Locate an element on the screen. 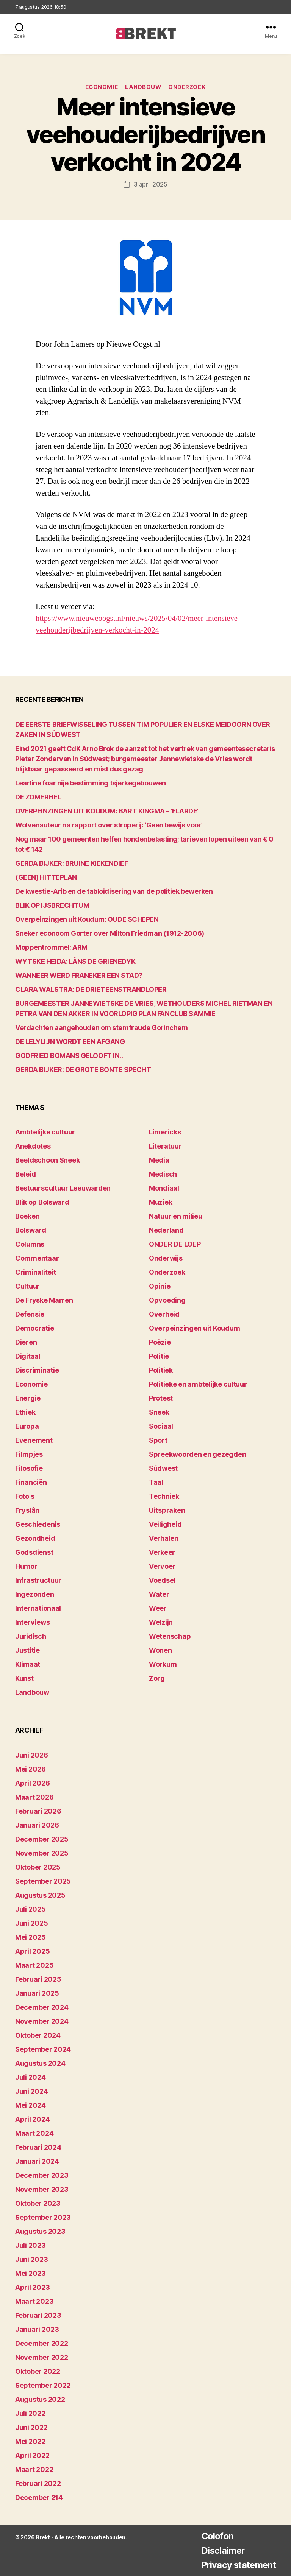 The height and width of the screenshot is (2576, 291). Overpeinzingen uit Koudum is located at coordinates (194, 1328).